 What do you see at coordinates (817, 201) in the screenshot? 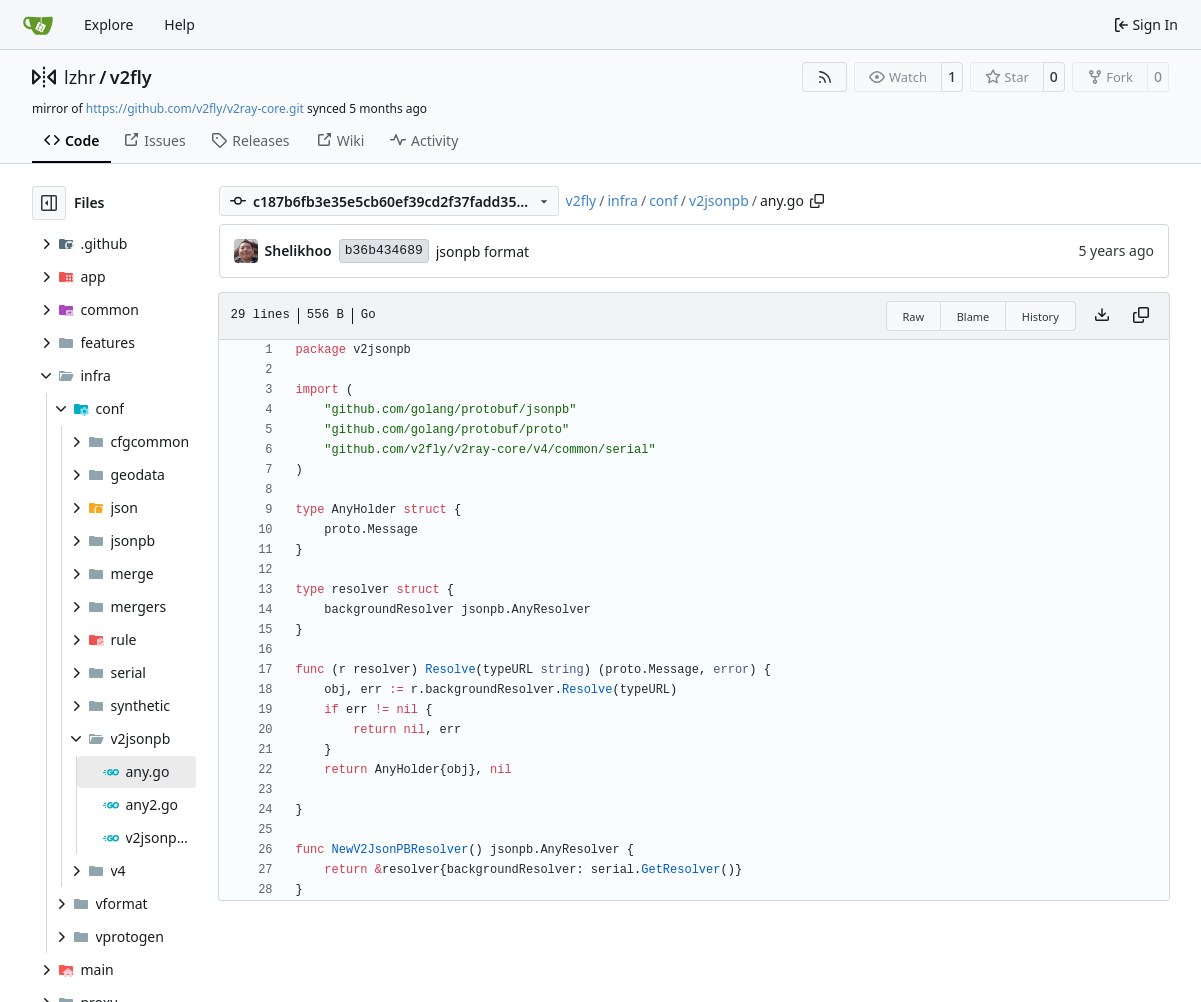
I see `[Copy path]` at bounding box center [817, 201].